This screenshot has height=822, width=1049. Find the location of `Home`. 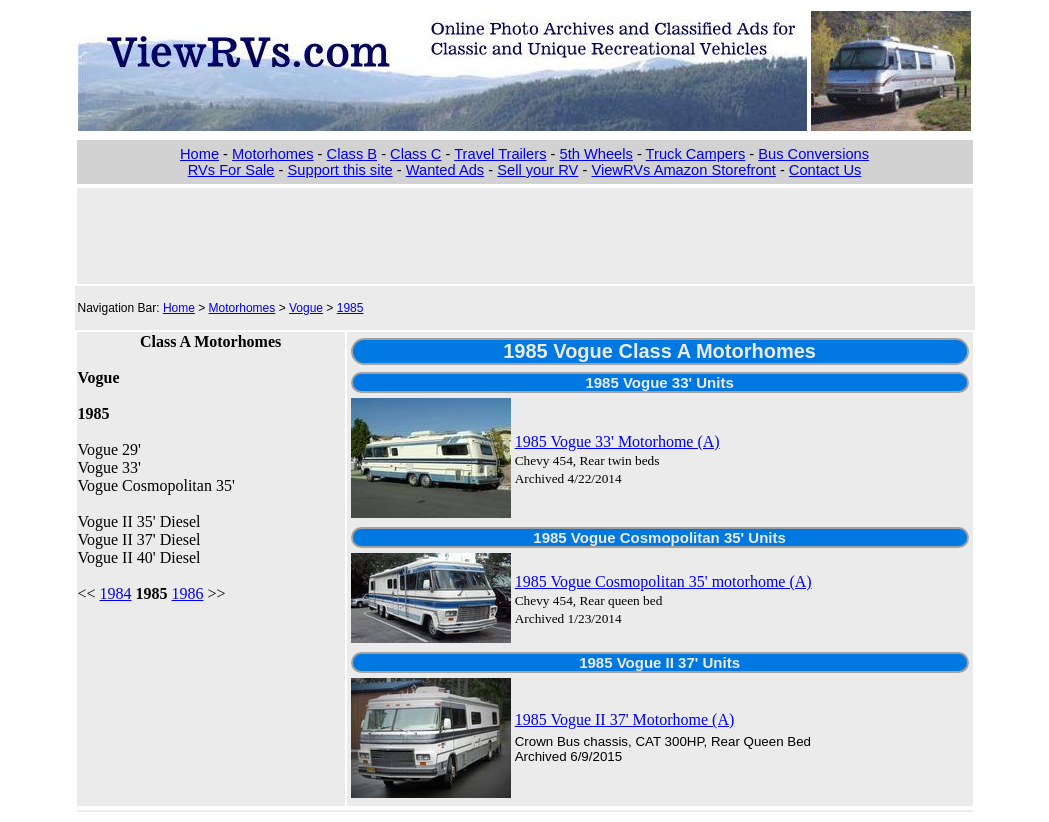

Home is located at coordinates (199, 154).